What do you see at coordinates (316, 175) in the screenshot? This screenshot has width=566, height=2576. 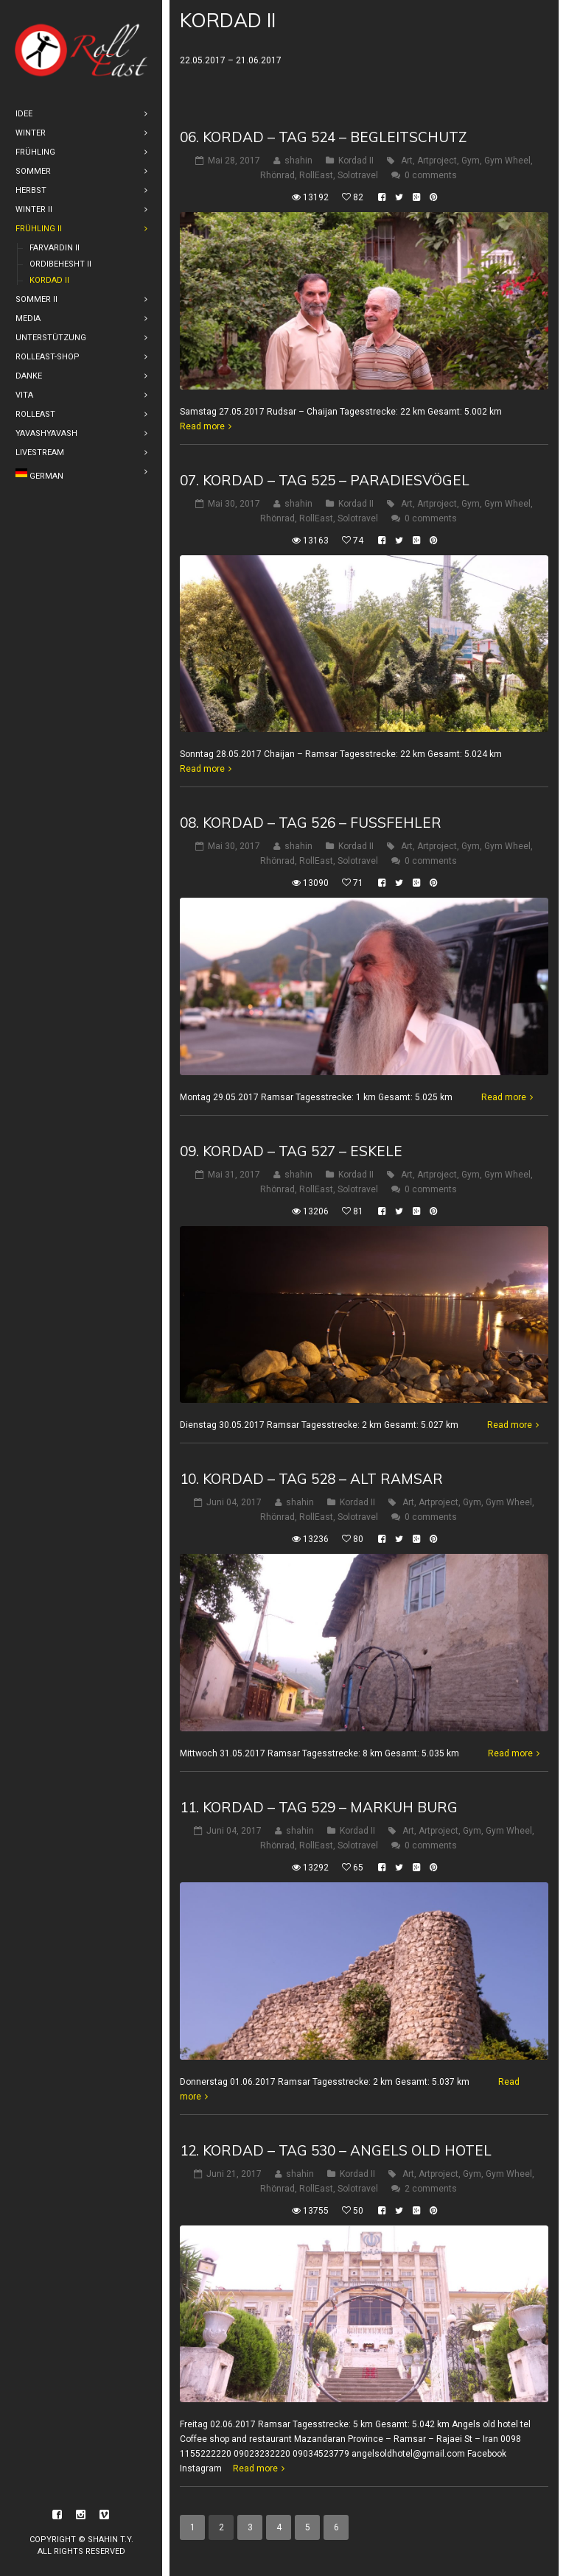 I see `RollEast` at bounding box center [316, 175].